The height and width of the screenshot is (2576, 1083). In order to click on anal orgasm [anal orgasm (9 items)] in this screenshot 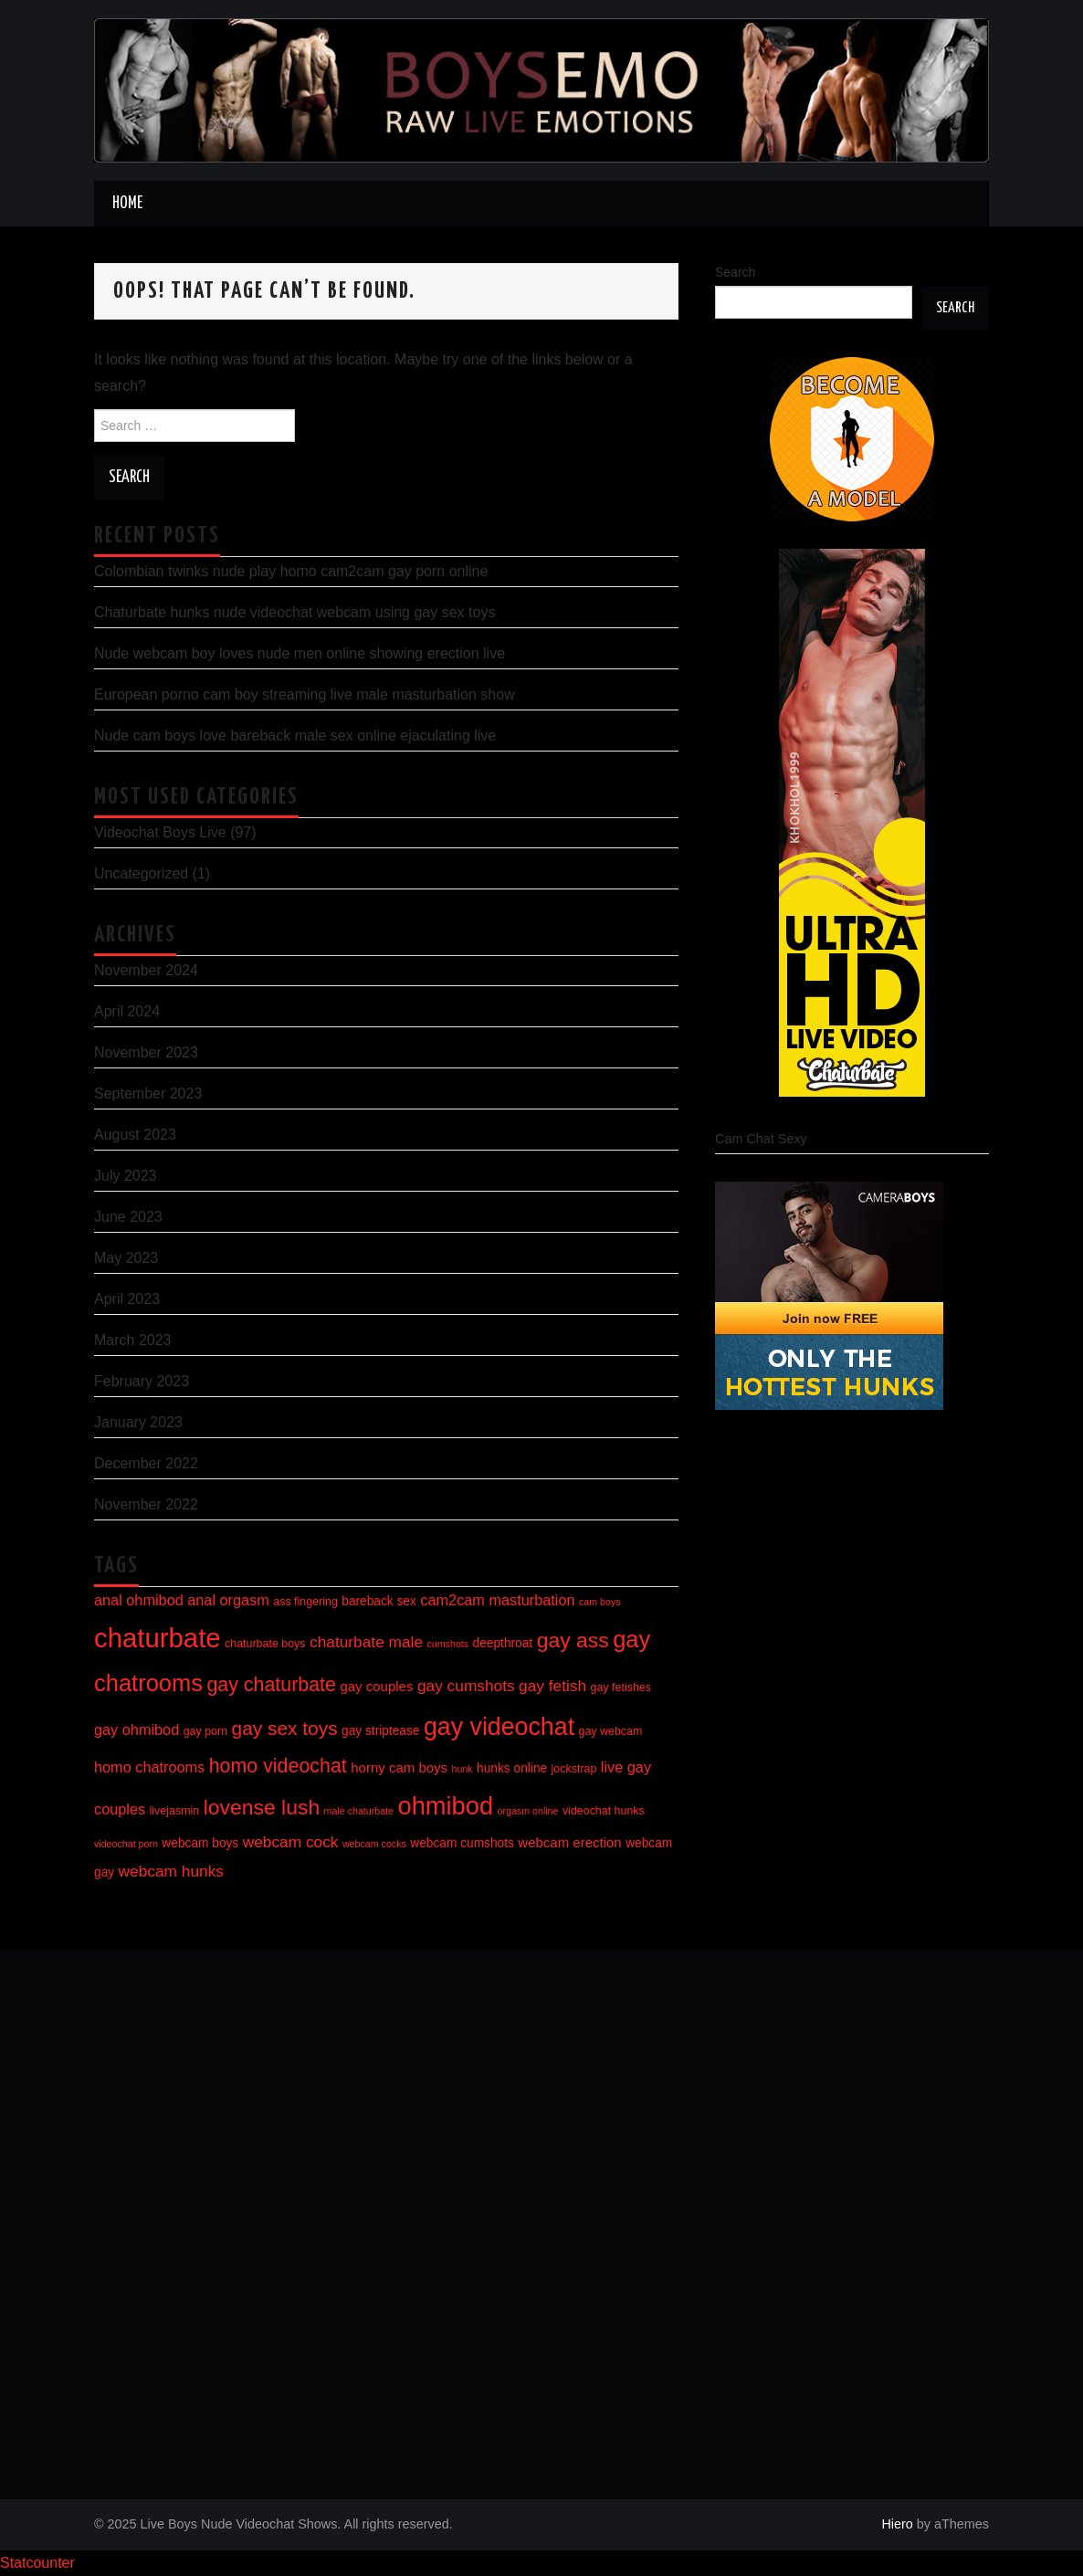, I will do `click(228, 1600)`.